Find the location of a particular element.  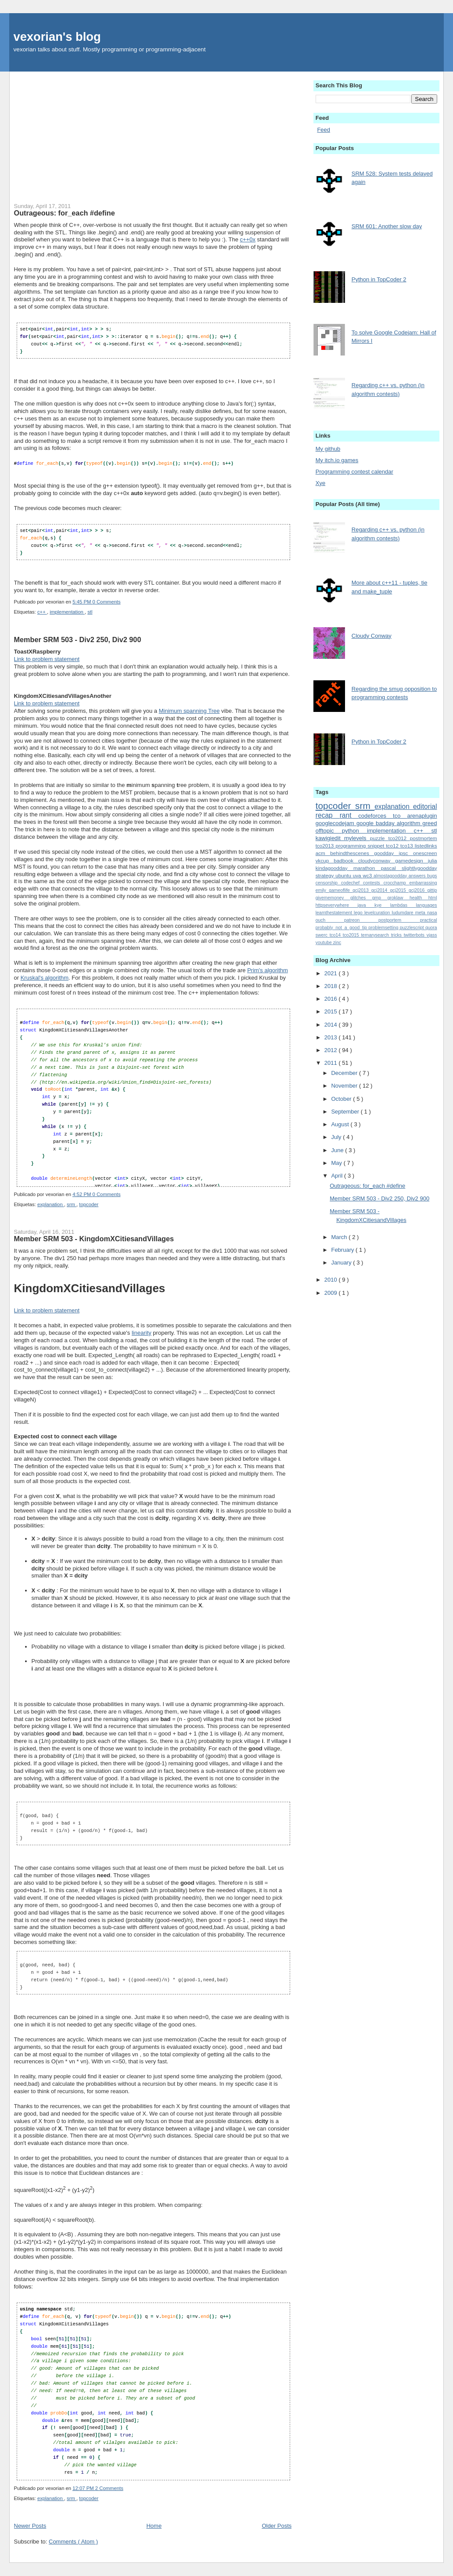

November is located at coordinates (345, 1085).